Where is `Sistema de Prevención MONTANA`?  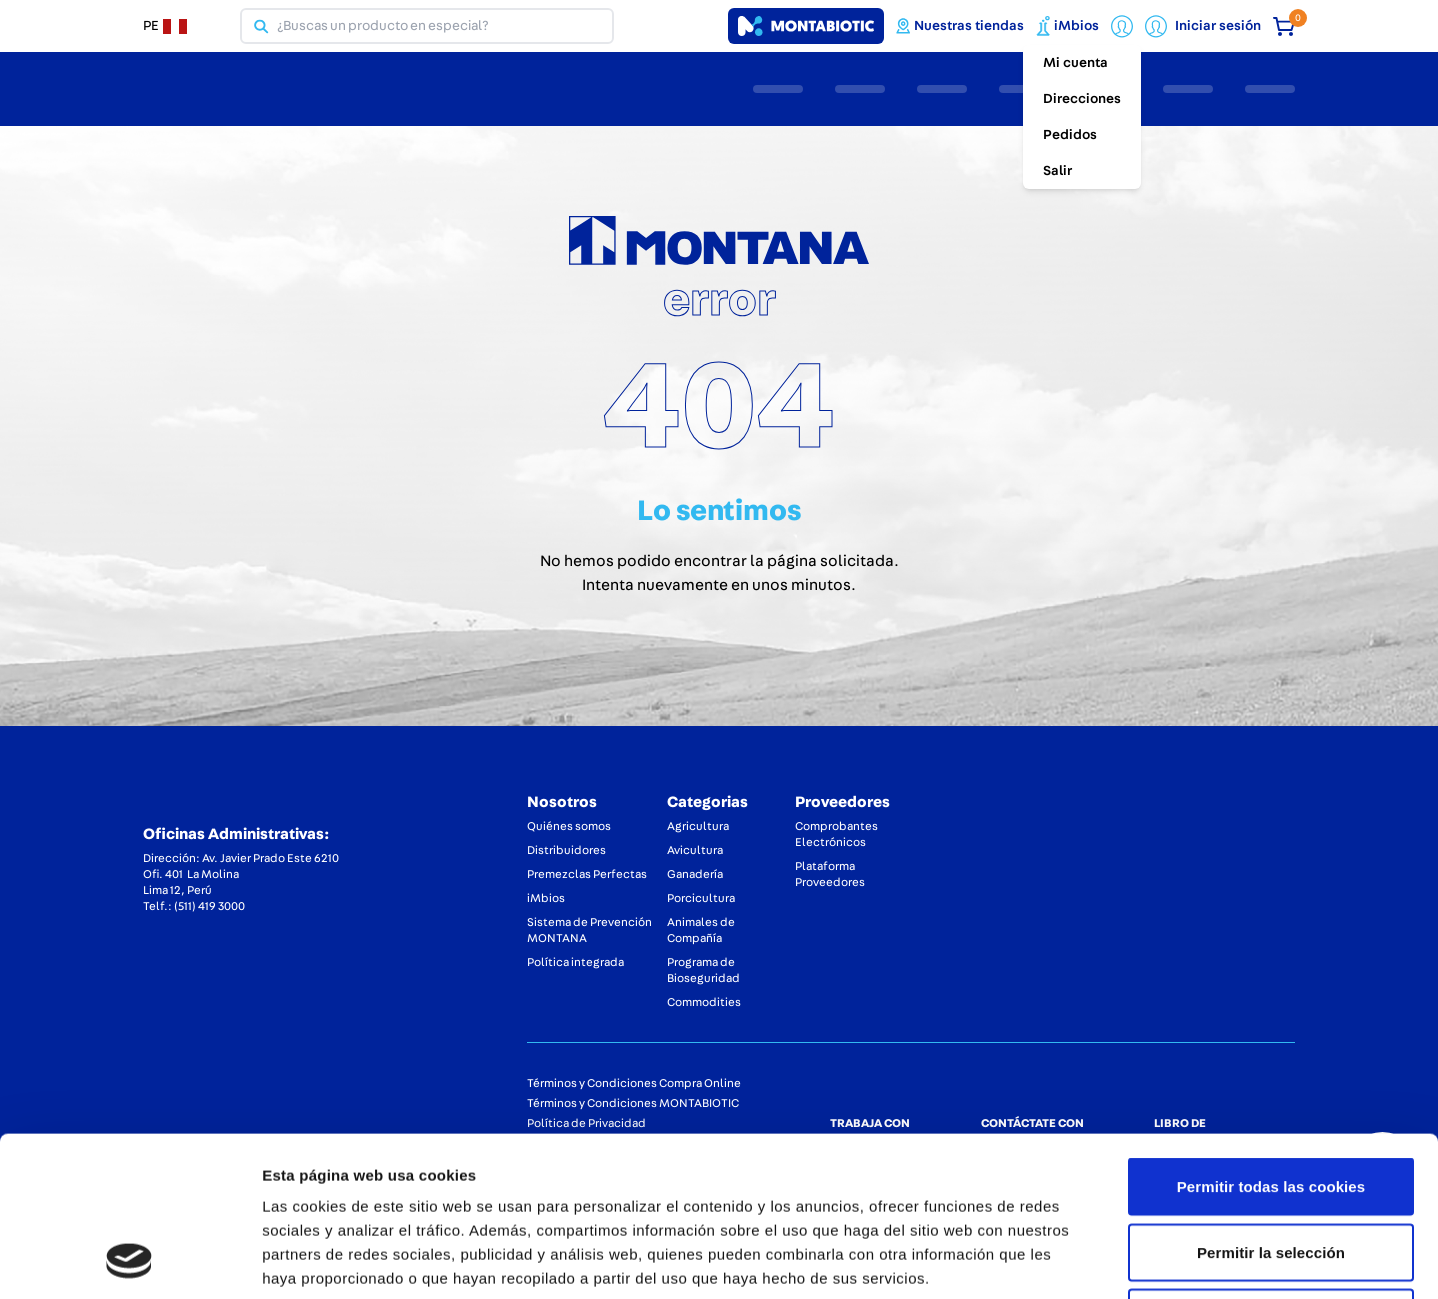
Sistema de Prevención MONTANA is located at coordinates (589, 930).